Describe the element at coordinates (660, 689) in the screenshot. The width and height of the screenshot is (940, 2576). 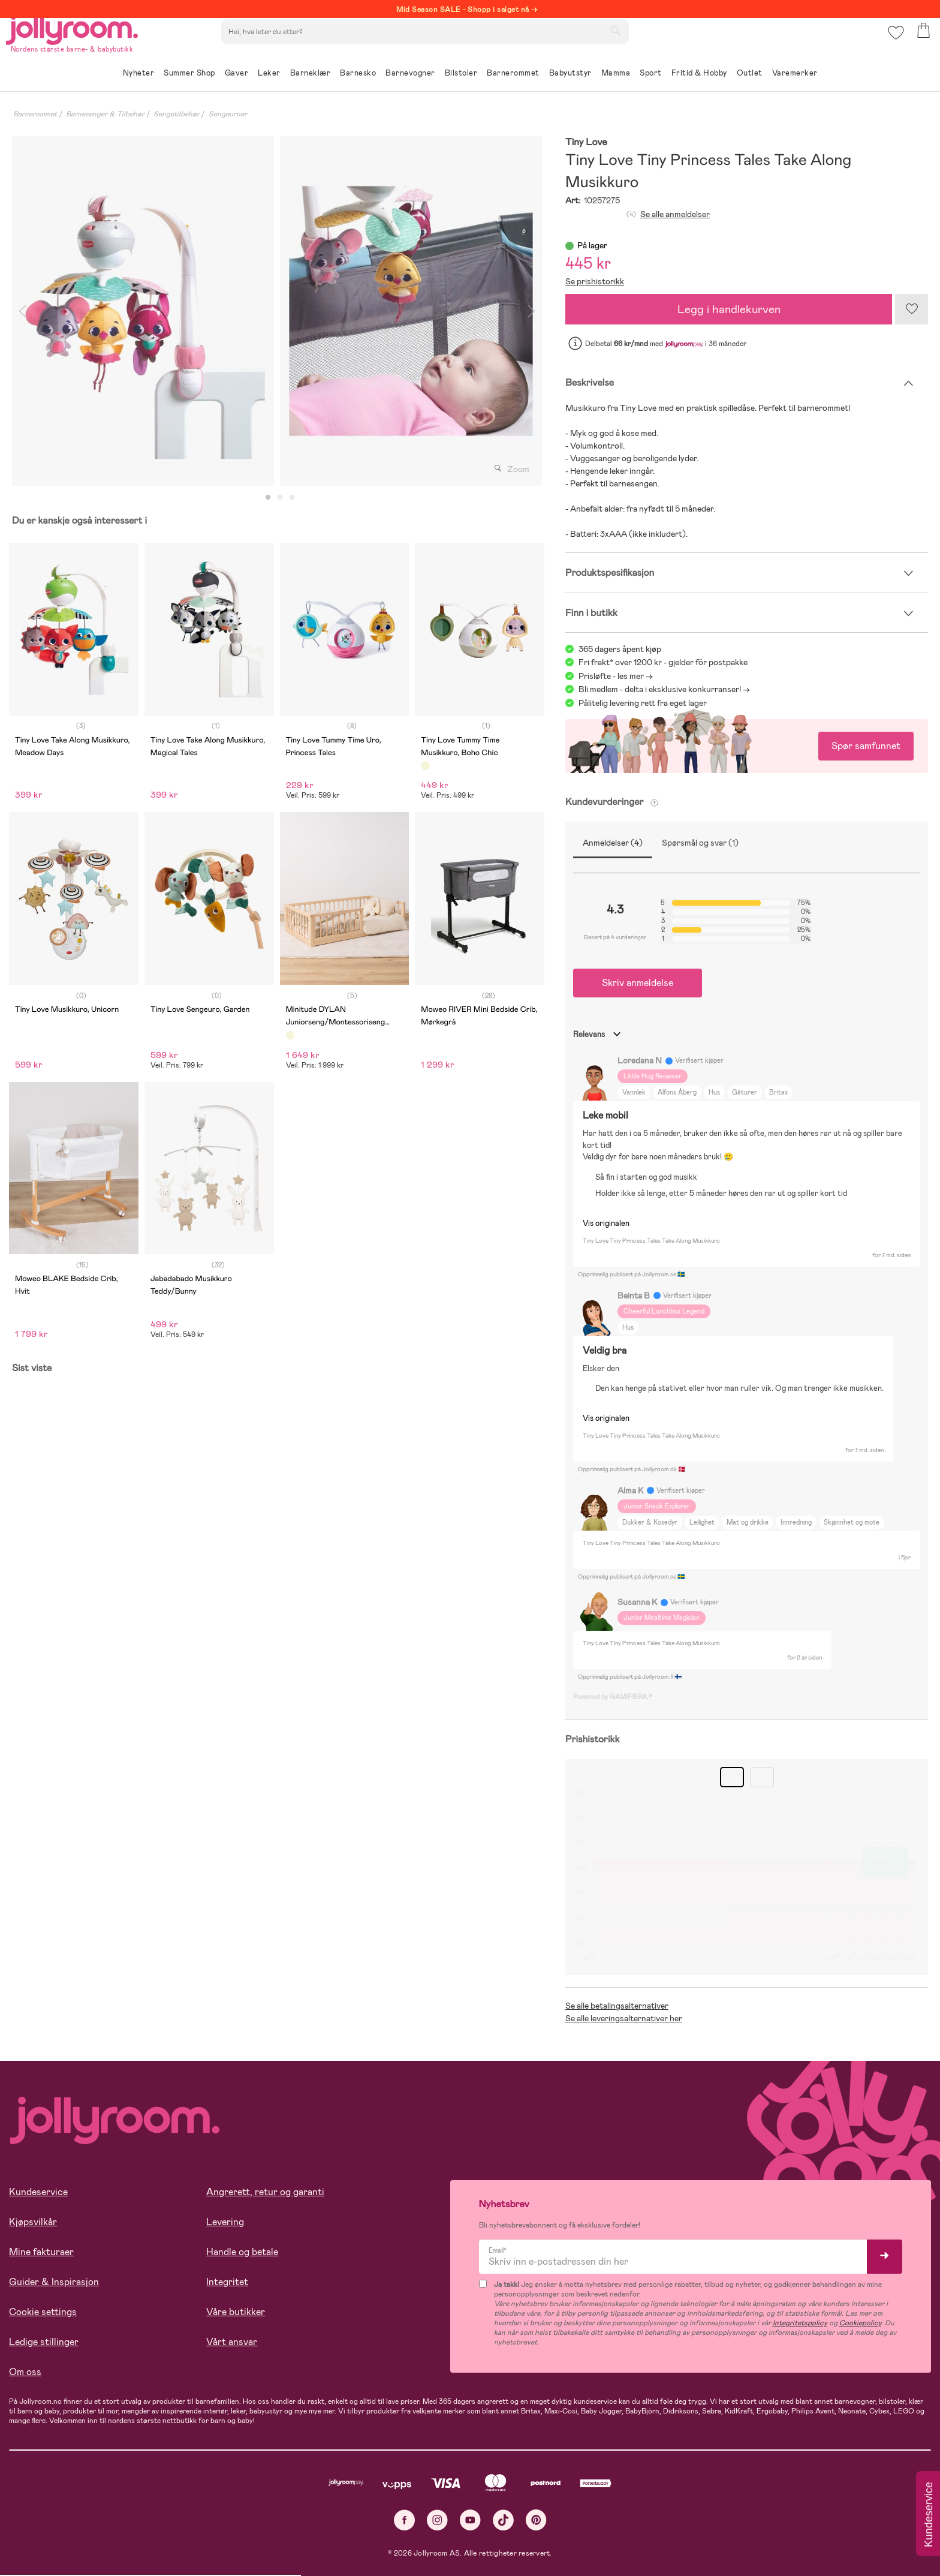
I see `Bli medlem - delta i eksklusive konkurranser!` at that location.